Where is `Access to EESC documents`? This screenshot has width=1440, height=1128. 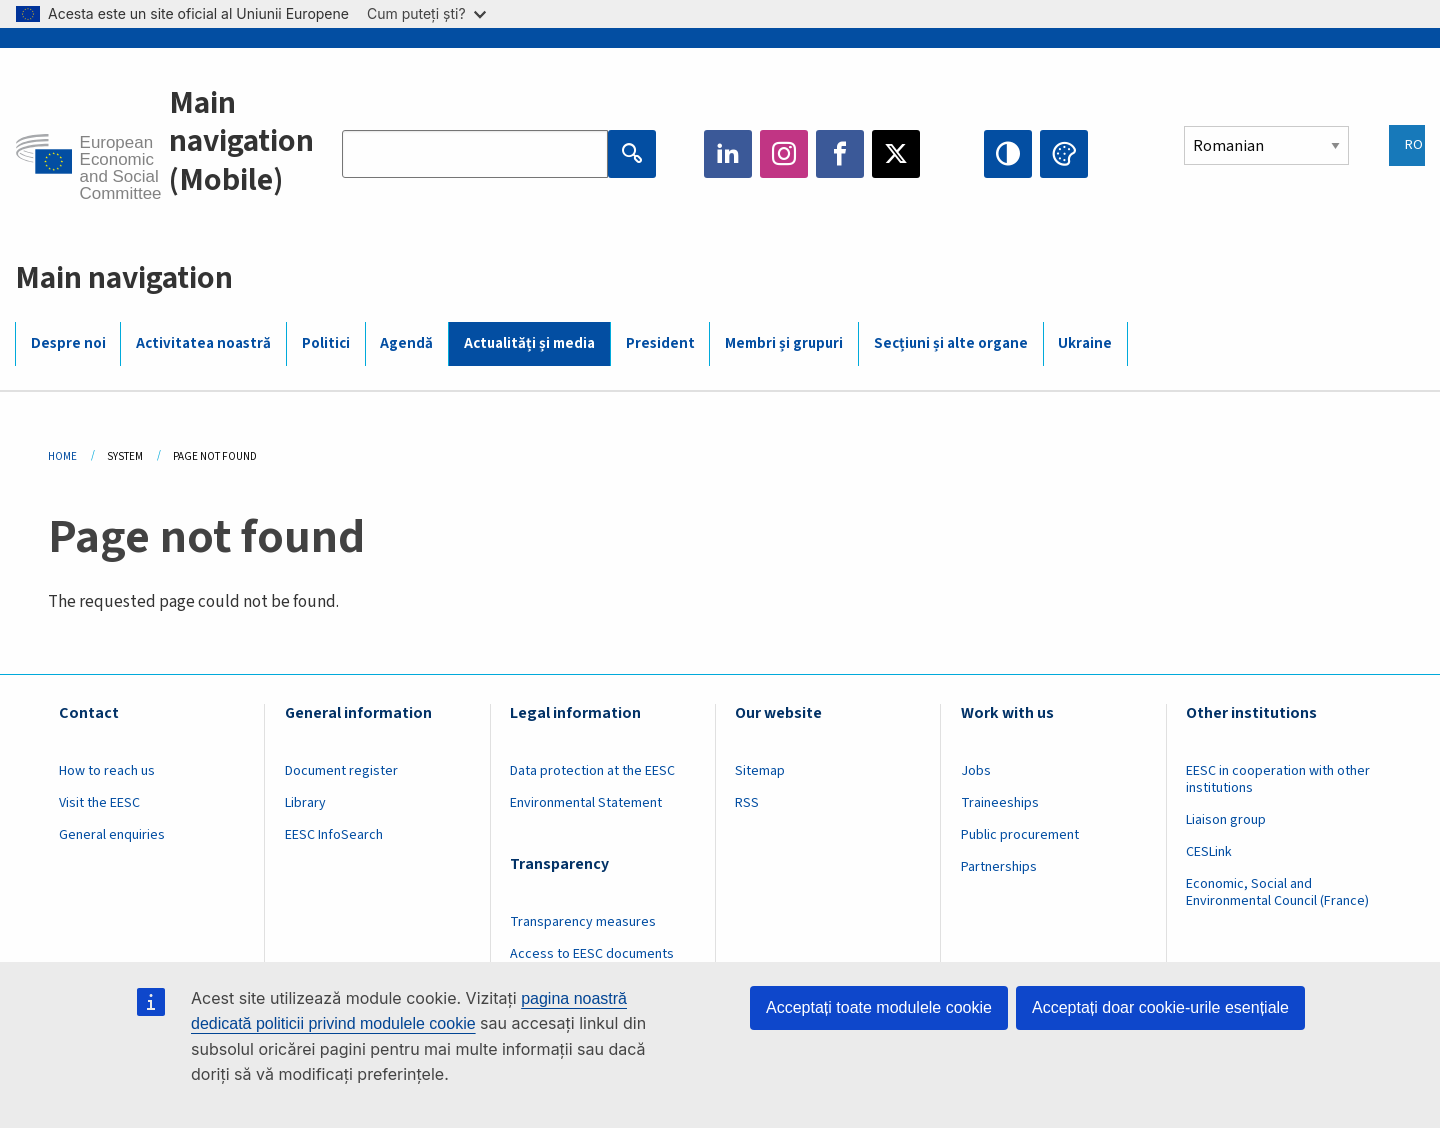
Access to EESC documents is located at coordinates (592, 954).